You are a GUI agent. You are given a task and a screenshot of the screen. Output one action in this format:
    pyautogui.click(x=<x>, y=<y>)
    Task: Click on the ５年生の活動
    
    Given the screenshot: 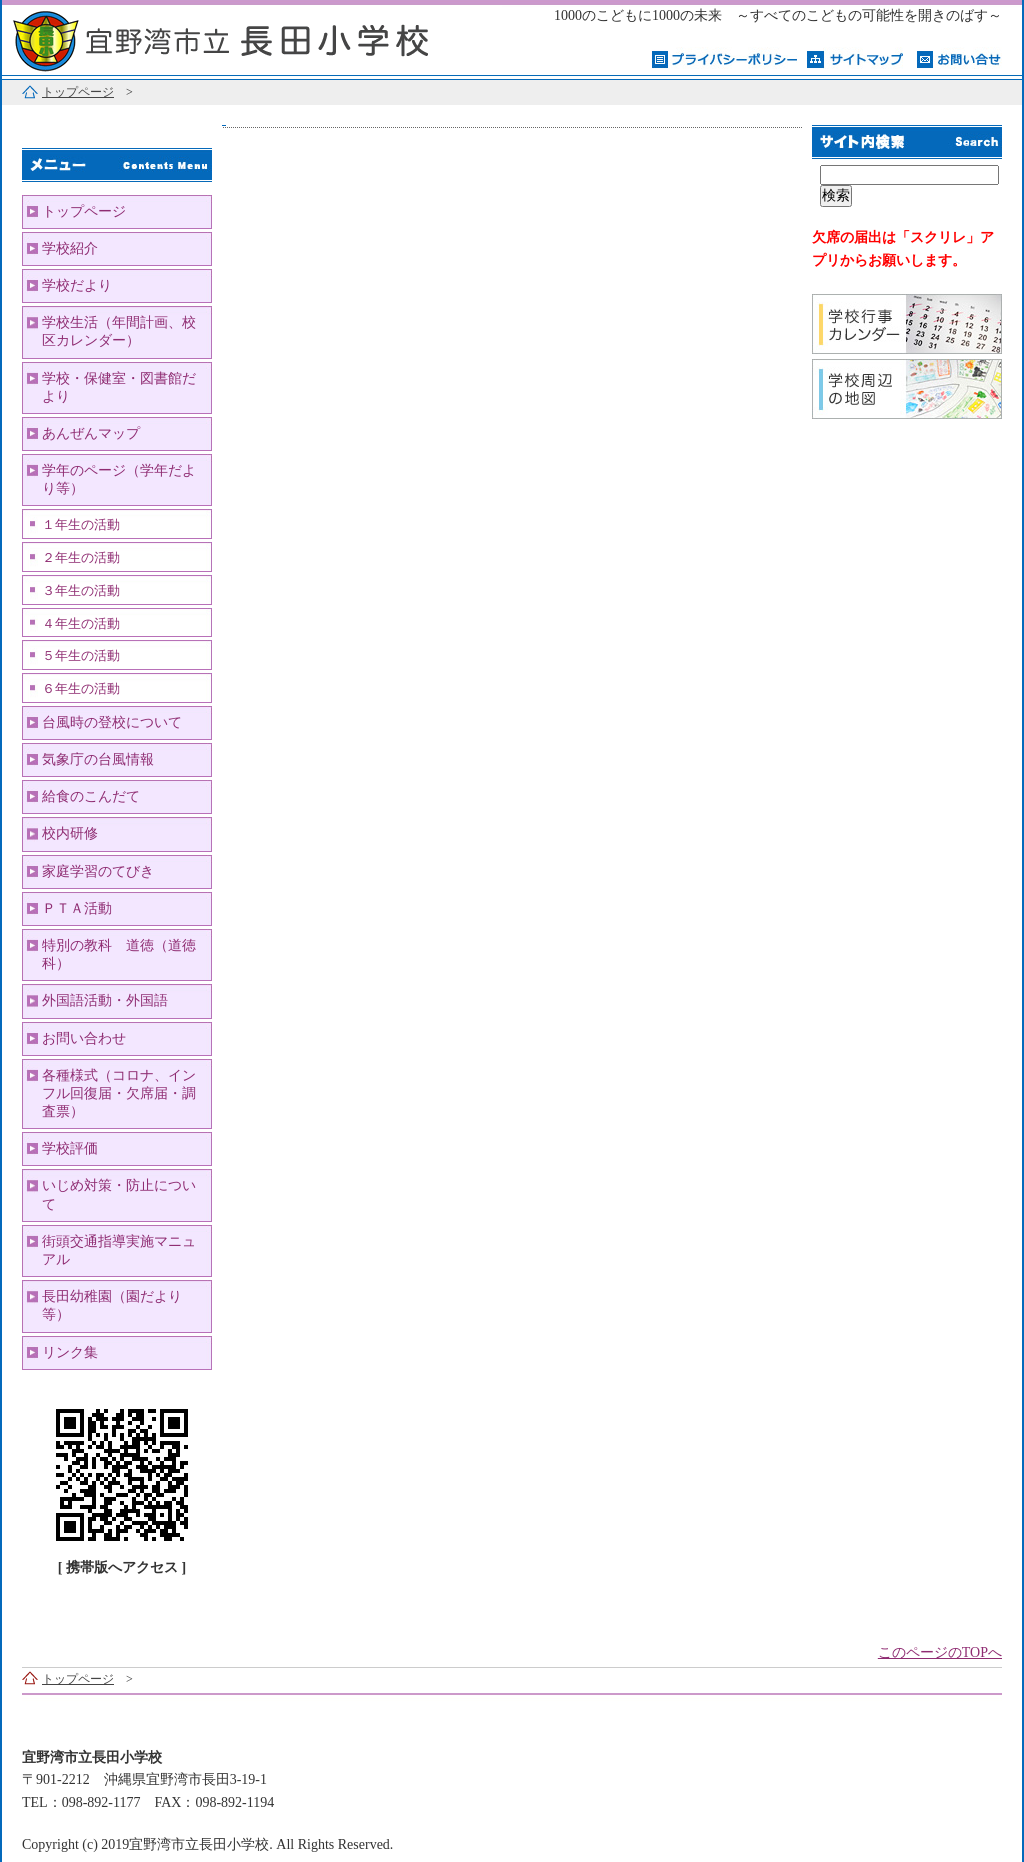 What is the action you would take?
    pyautogui.click(x=81, y=656)
    